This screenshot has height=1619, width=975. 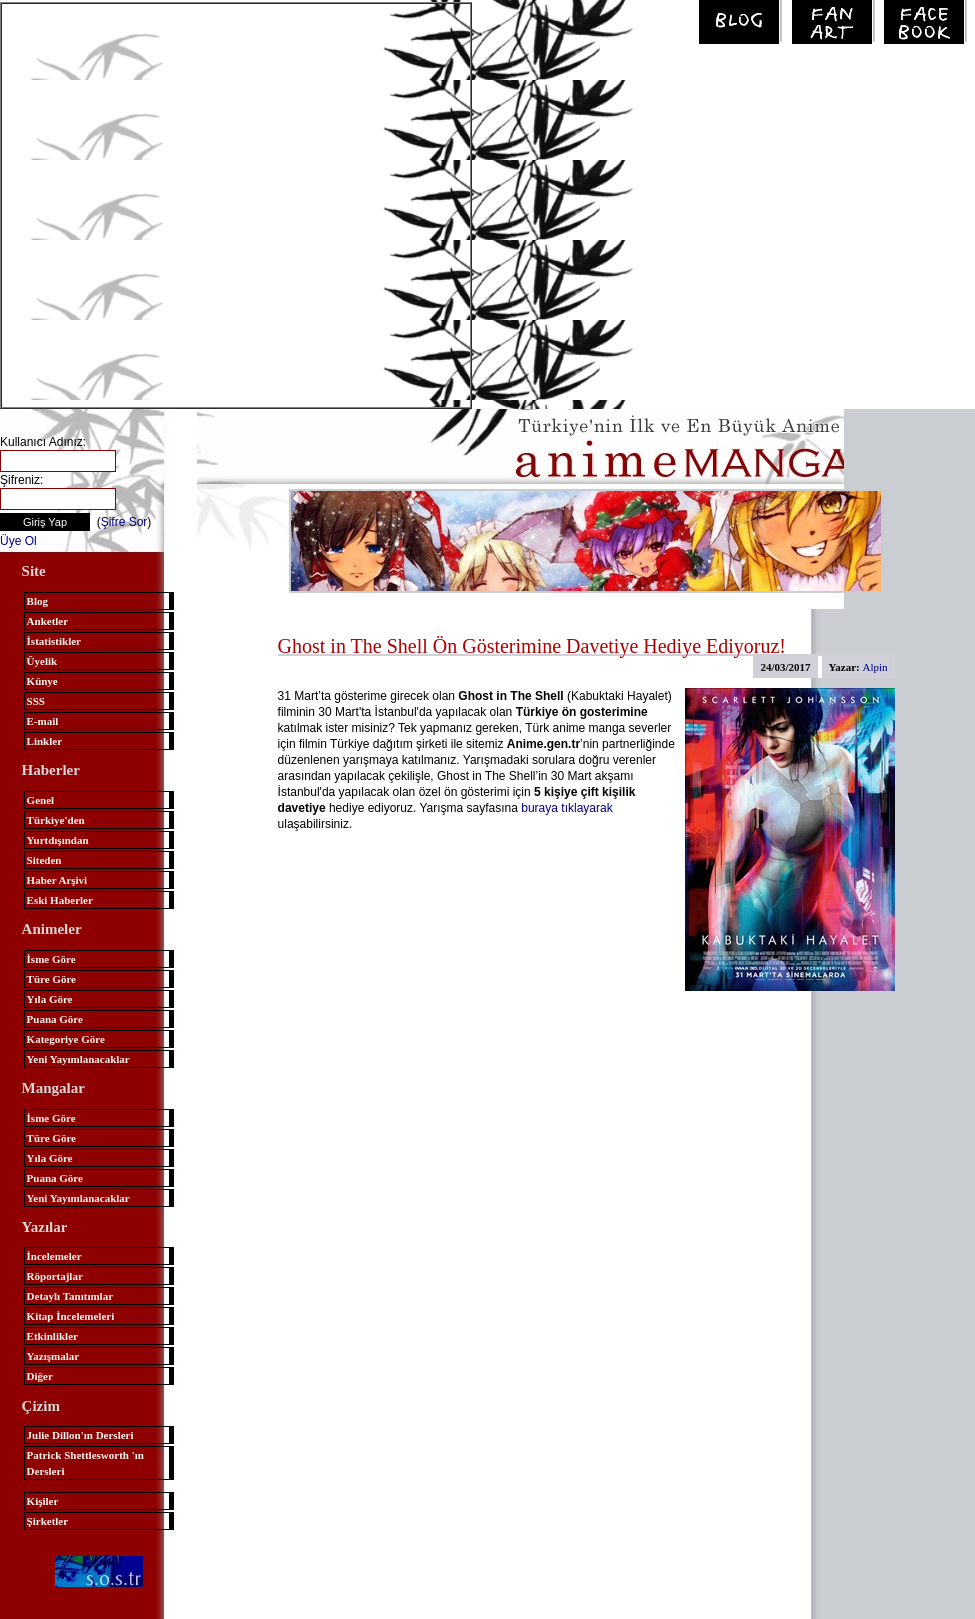 I want to click on Kategoriye Göre, so click(x=66, y=1039).